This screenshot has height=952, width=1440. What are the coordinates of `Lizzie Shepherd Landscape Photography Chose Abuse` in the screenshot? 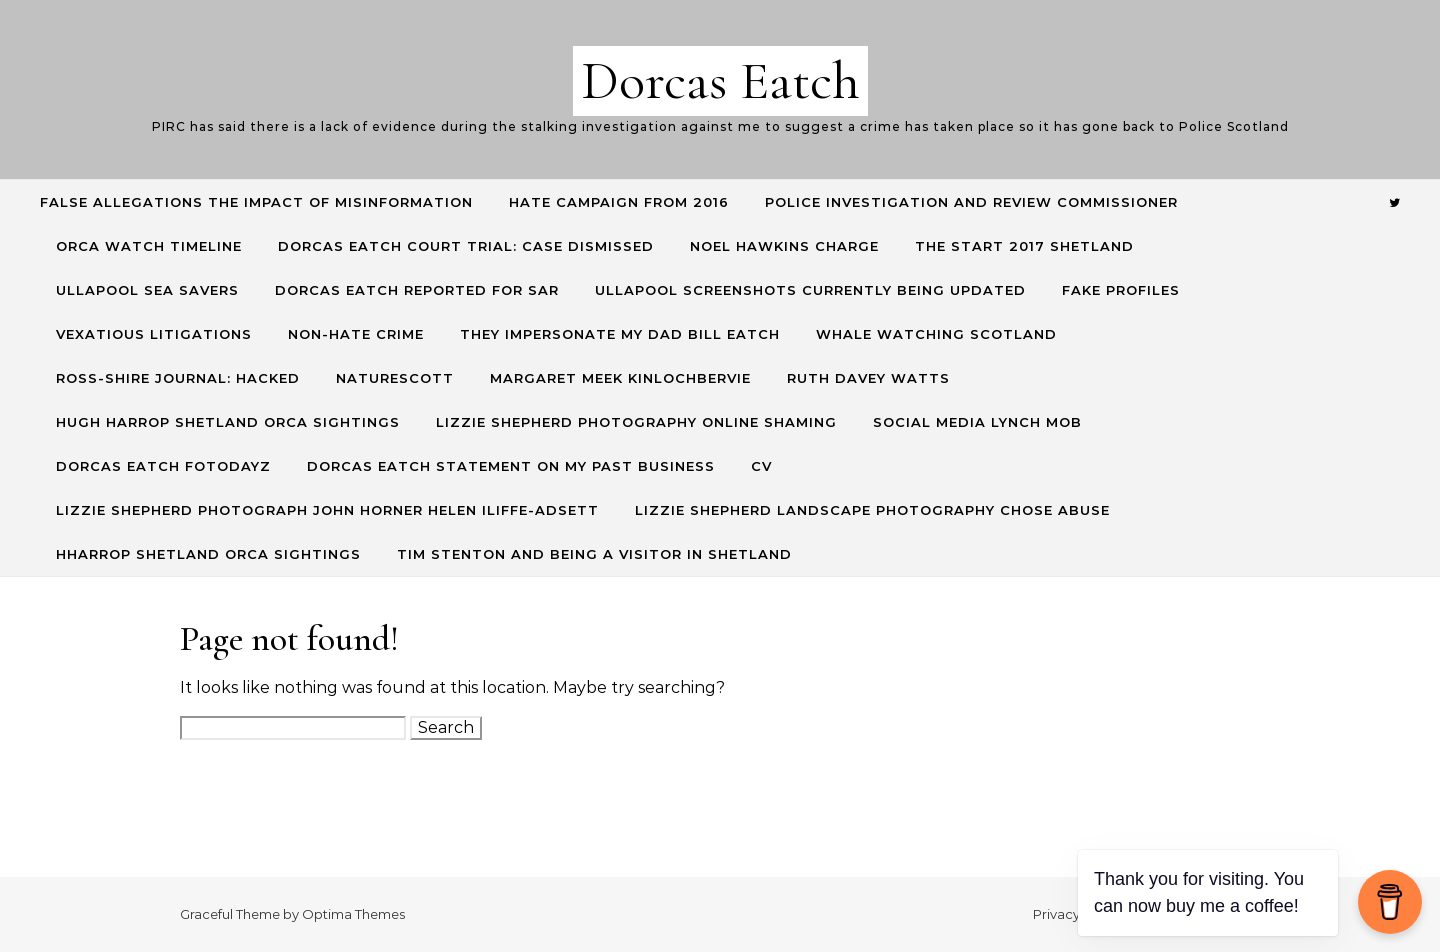 It's located at (872, 510).